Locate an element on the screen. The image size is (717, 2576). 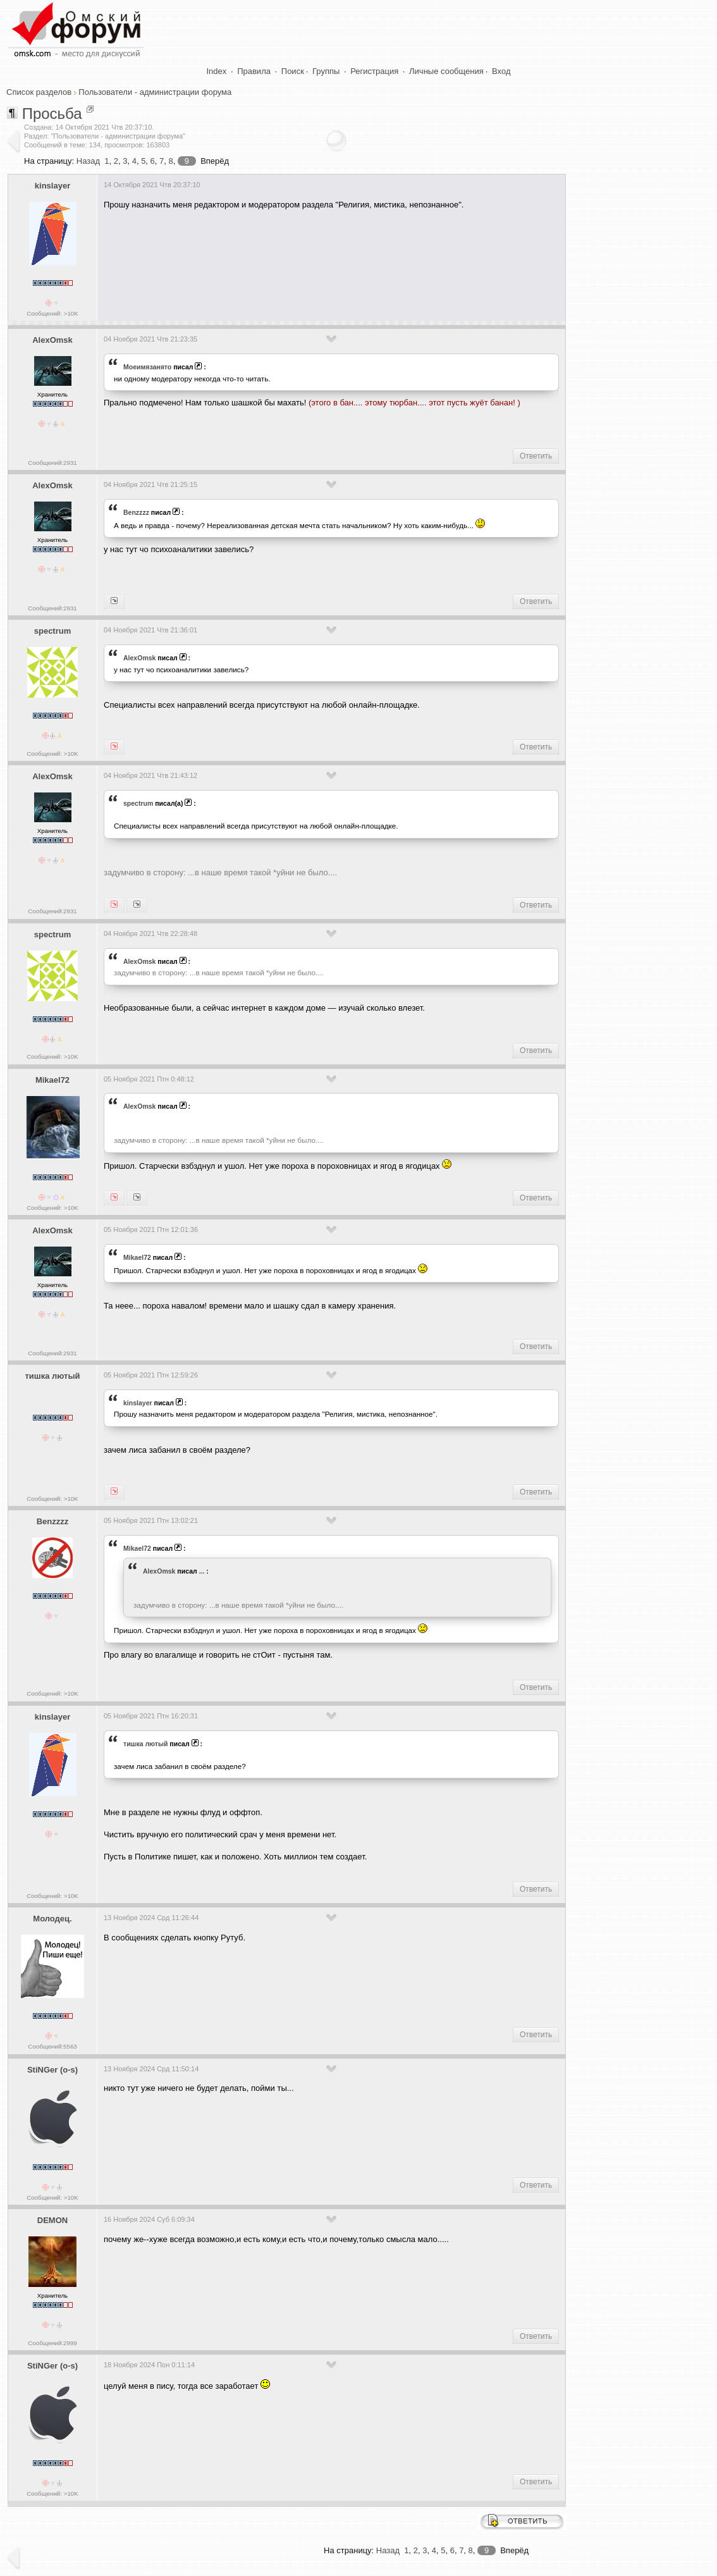
... is located at coordinates (202, 1571).